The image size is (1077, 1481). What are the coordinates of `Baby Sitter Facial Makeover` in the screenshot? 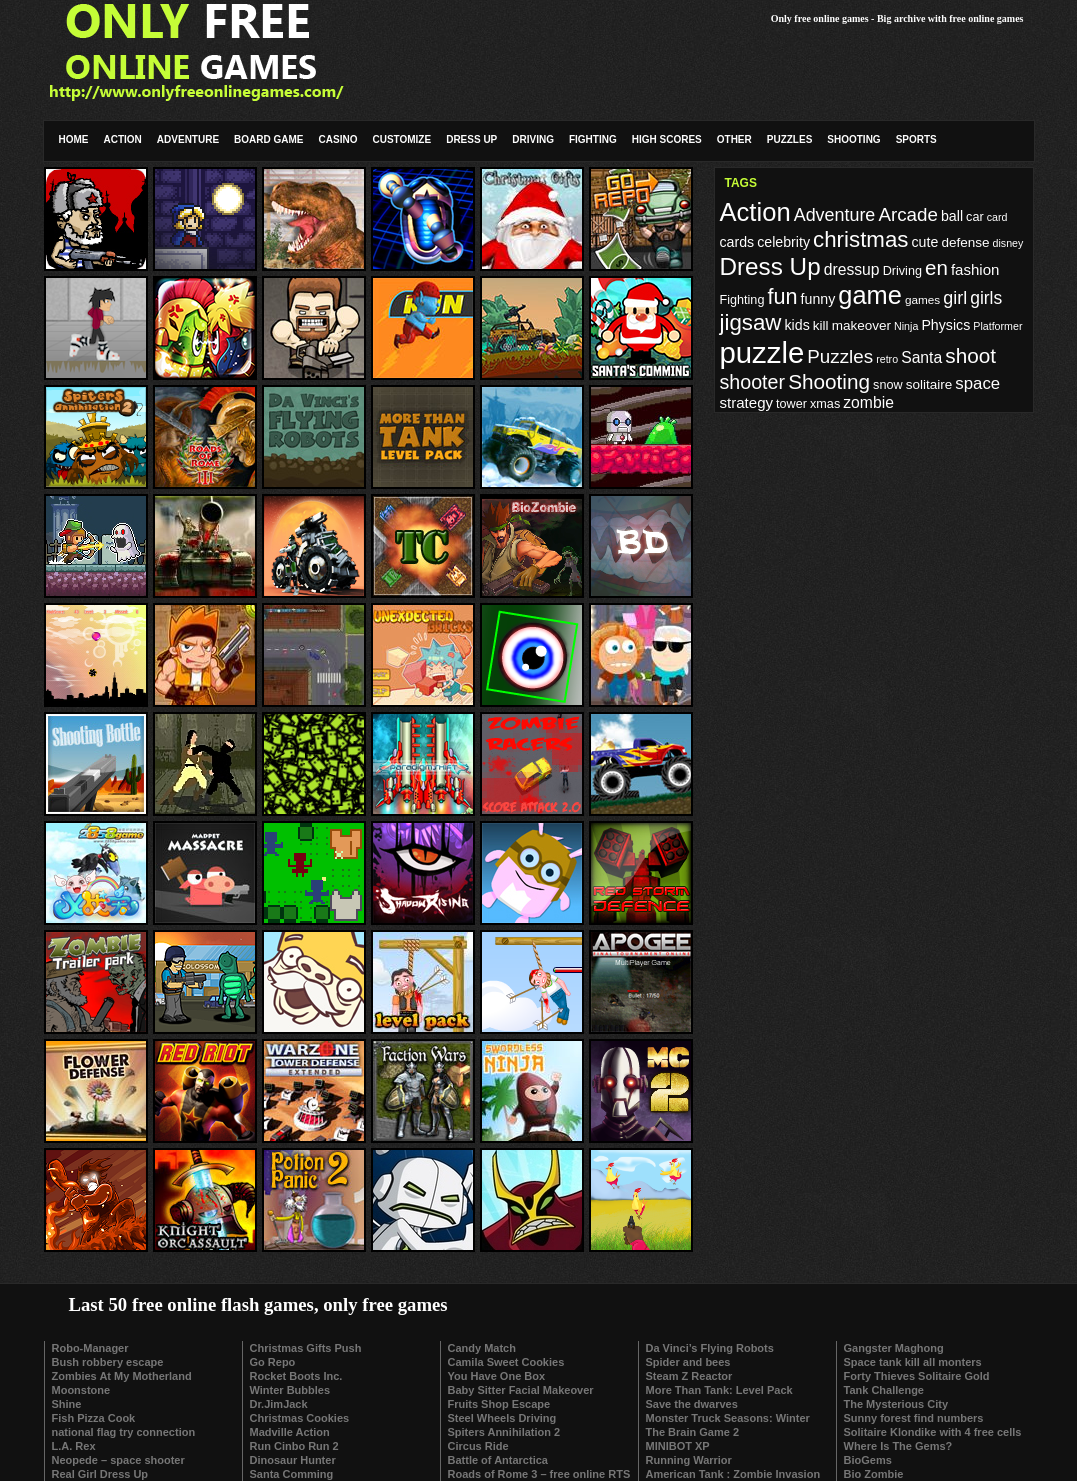 It's located at (521, 1390).